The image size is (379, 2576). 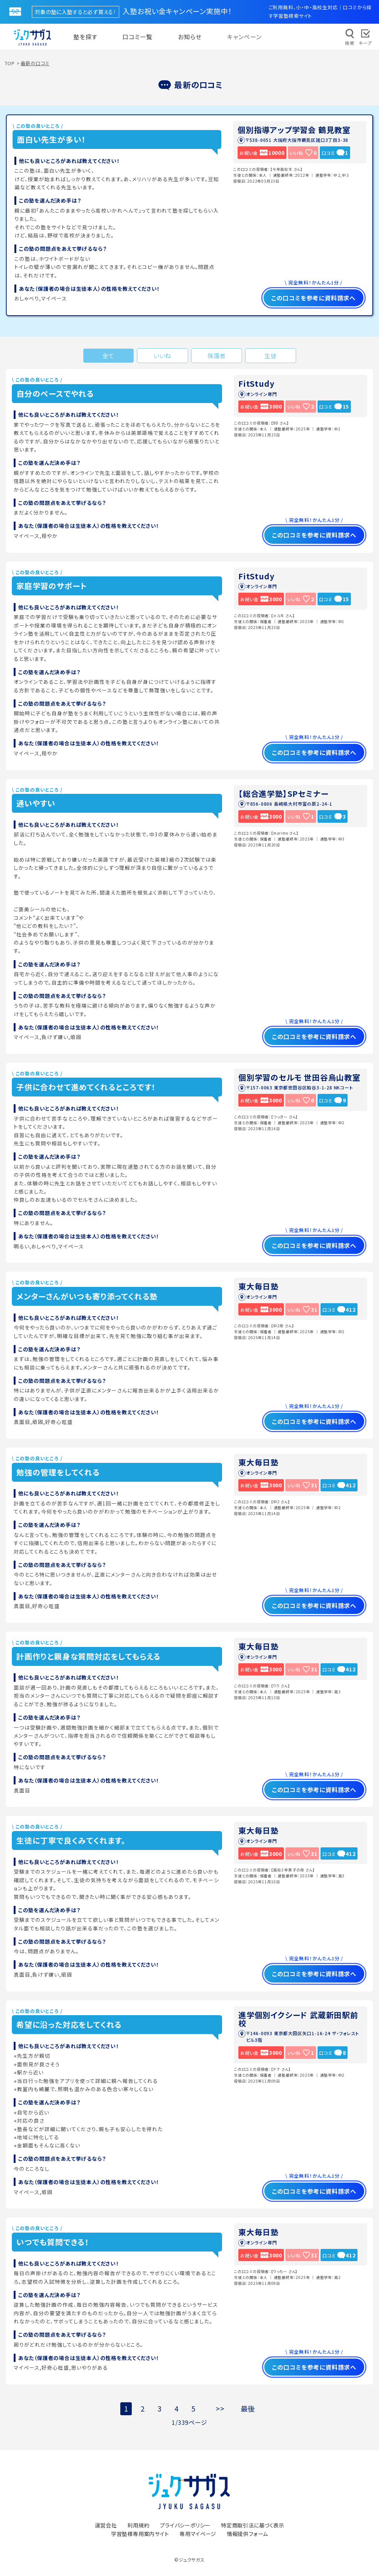 What do you see at coordinates (248, 2408) in the screenshot?
I see `最後` at bounding box center [248, 2408].